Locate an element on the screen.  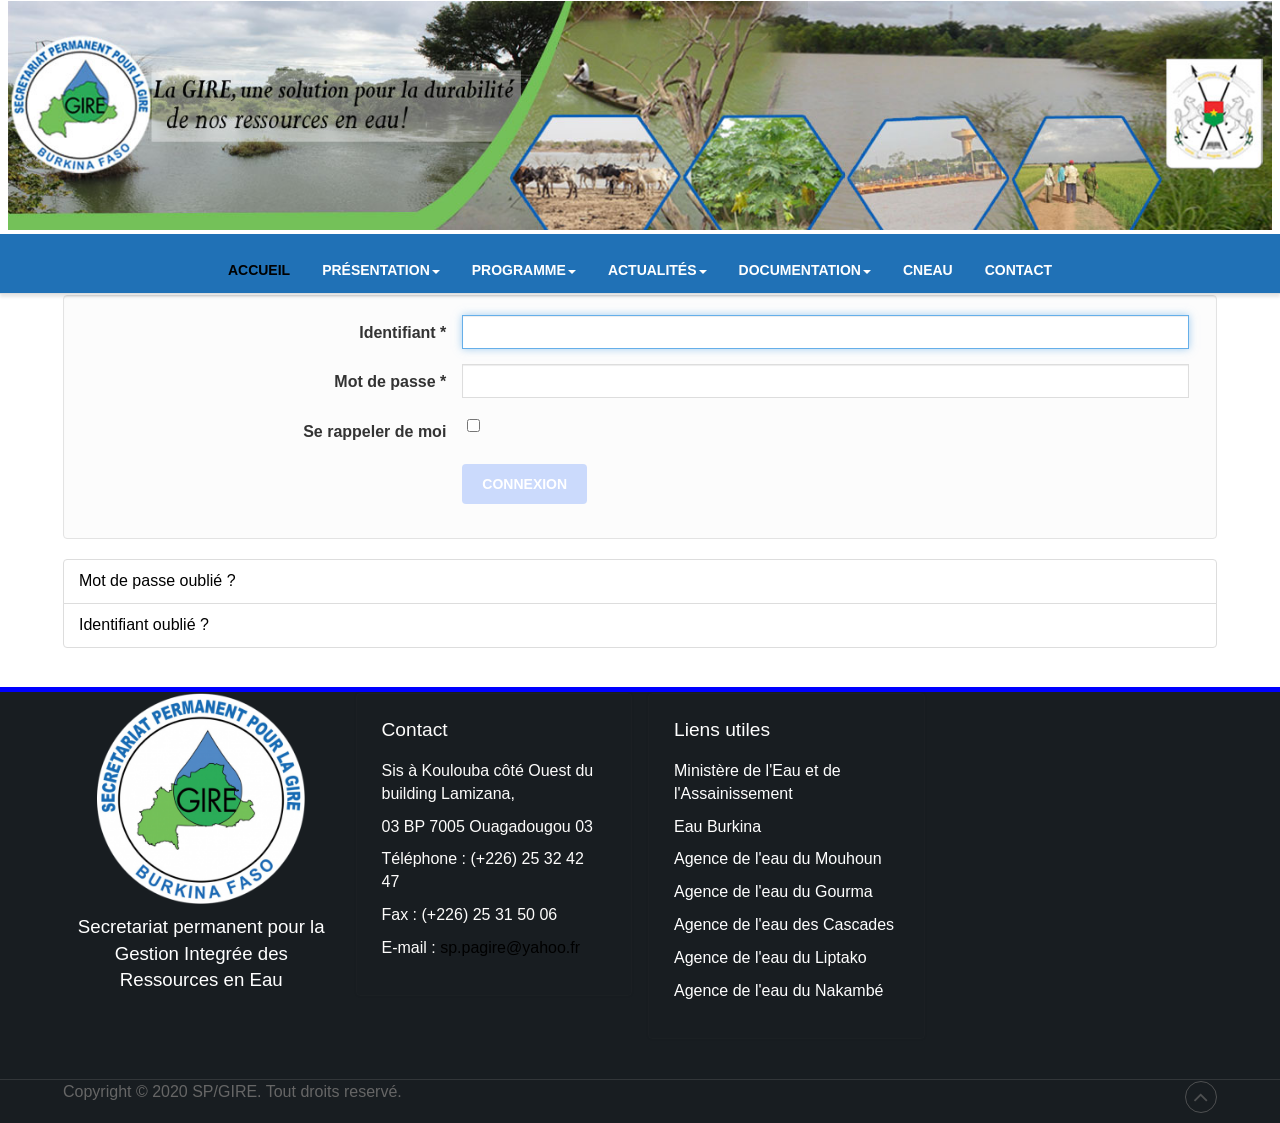
du Gourma is located at coordinates (833, 891).